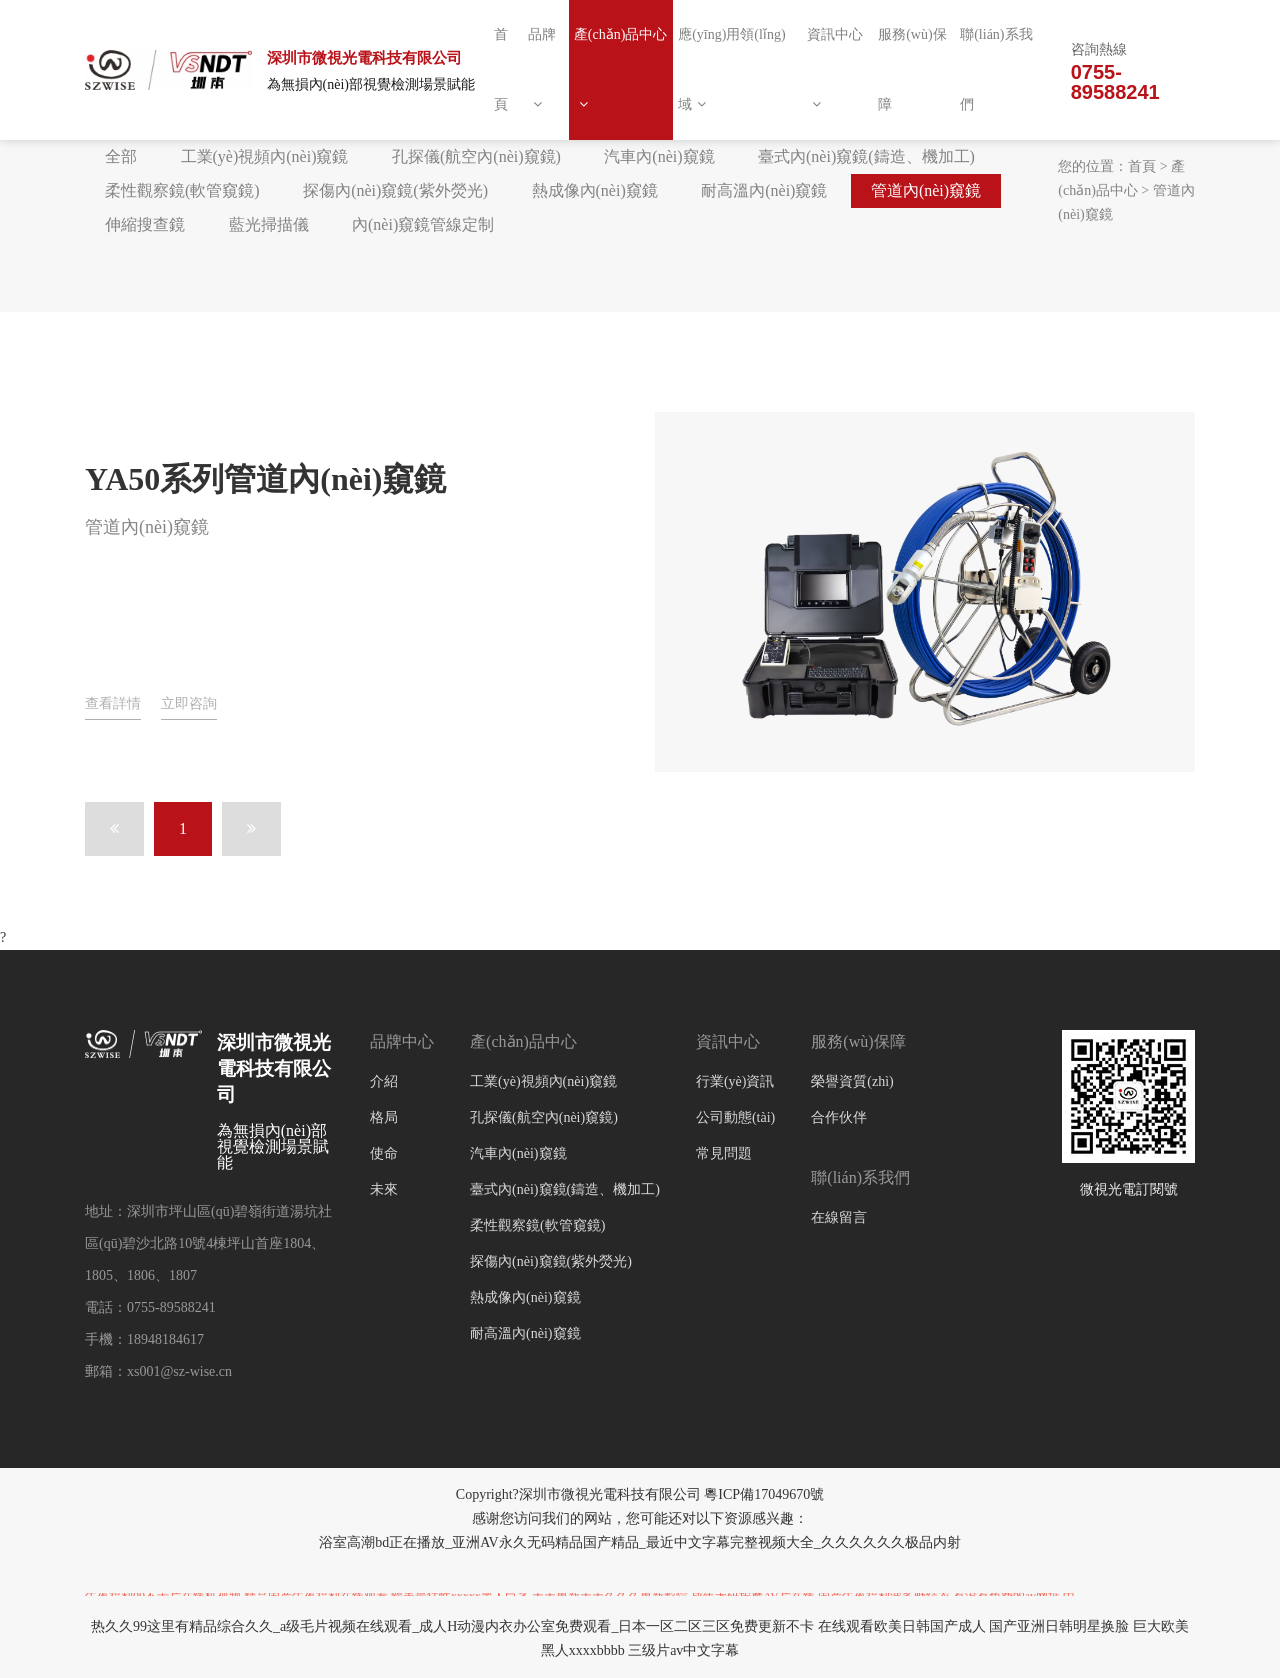  Describe the element at coordinates (182, 190) in the screenshot. I see `柔性觀察鏡(軟管窺鏡)` at that location.